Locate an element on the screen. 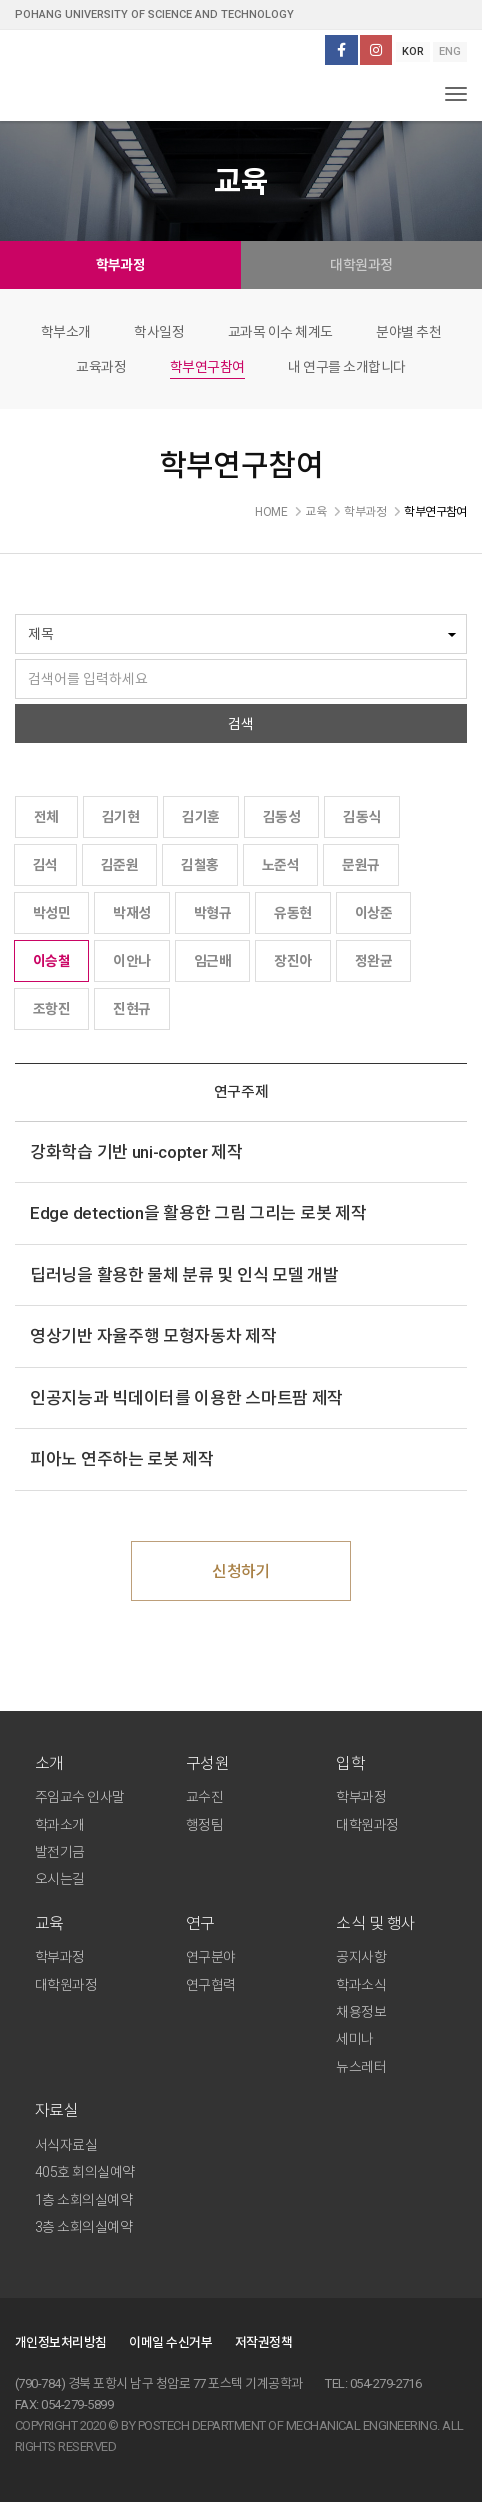 The width and height of the screenshot is (482, 2502). 김철홍 is located at coordinates (199, 865).